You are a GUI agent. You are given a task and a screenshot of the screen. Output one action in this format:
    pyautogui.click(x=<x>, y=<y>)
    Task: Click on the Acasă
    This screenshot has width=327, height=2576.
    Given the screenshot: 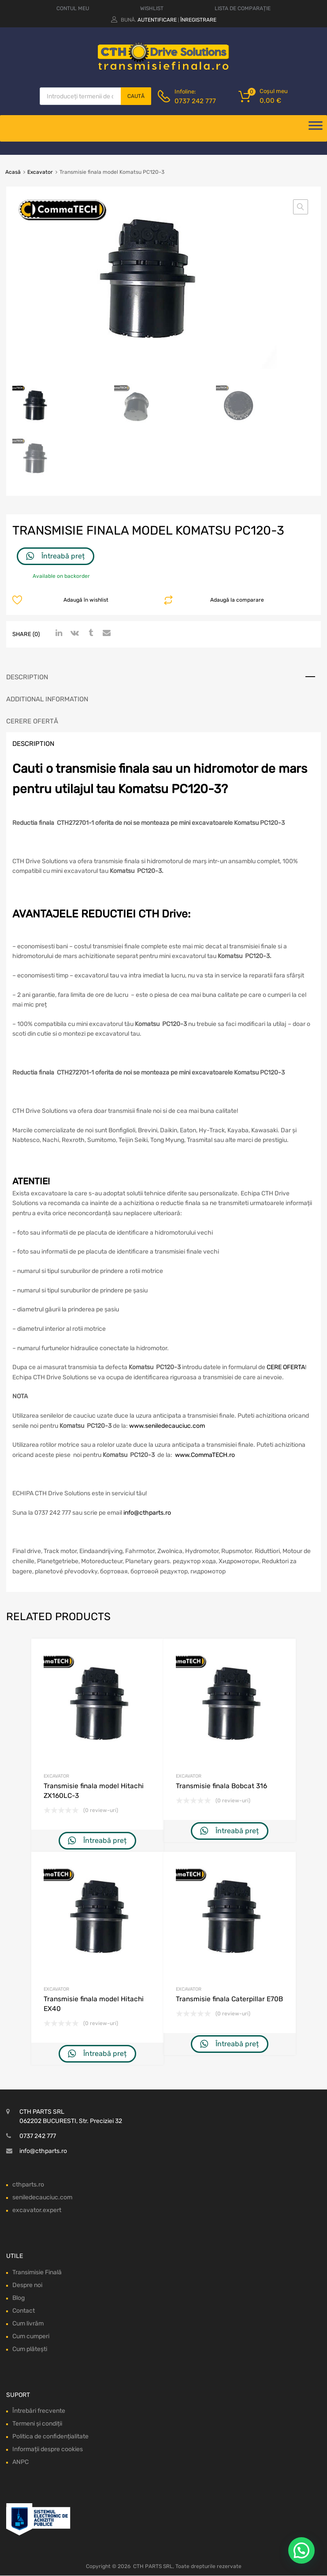 What is the action you would take?
    pyautogui.click(x=13, y=172)
    